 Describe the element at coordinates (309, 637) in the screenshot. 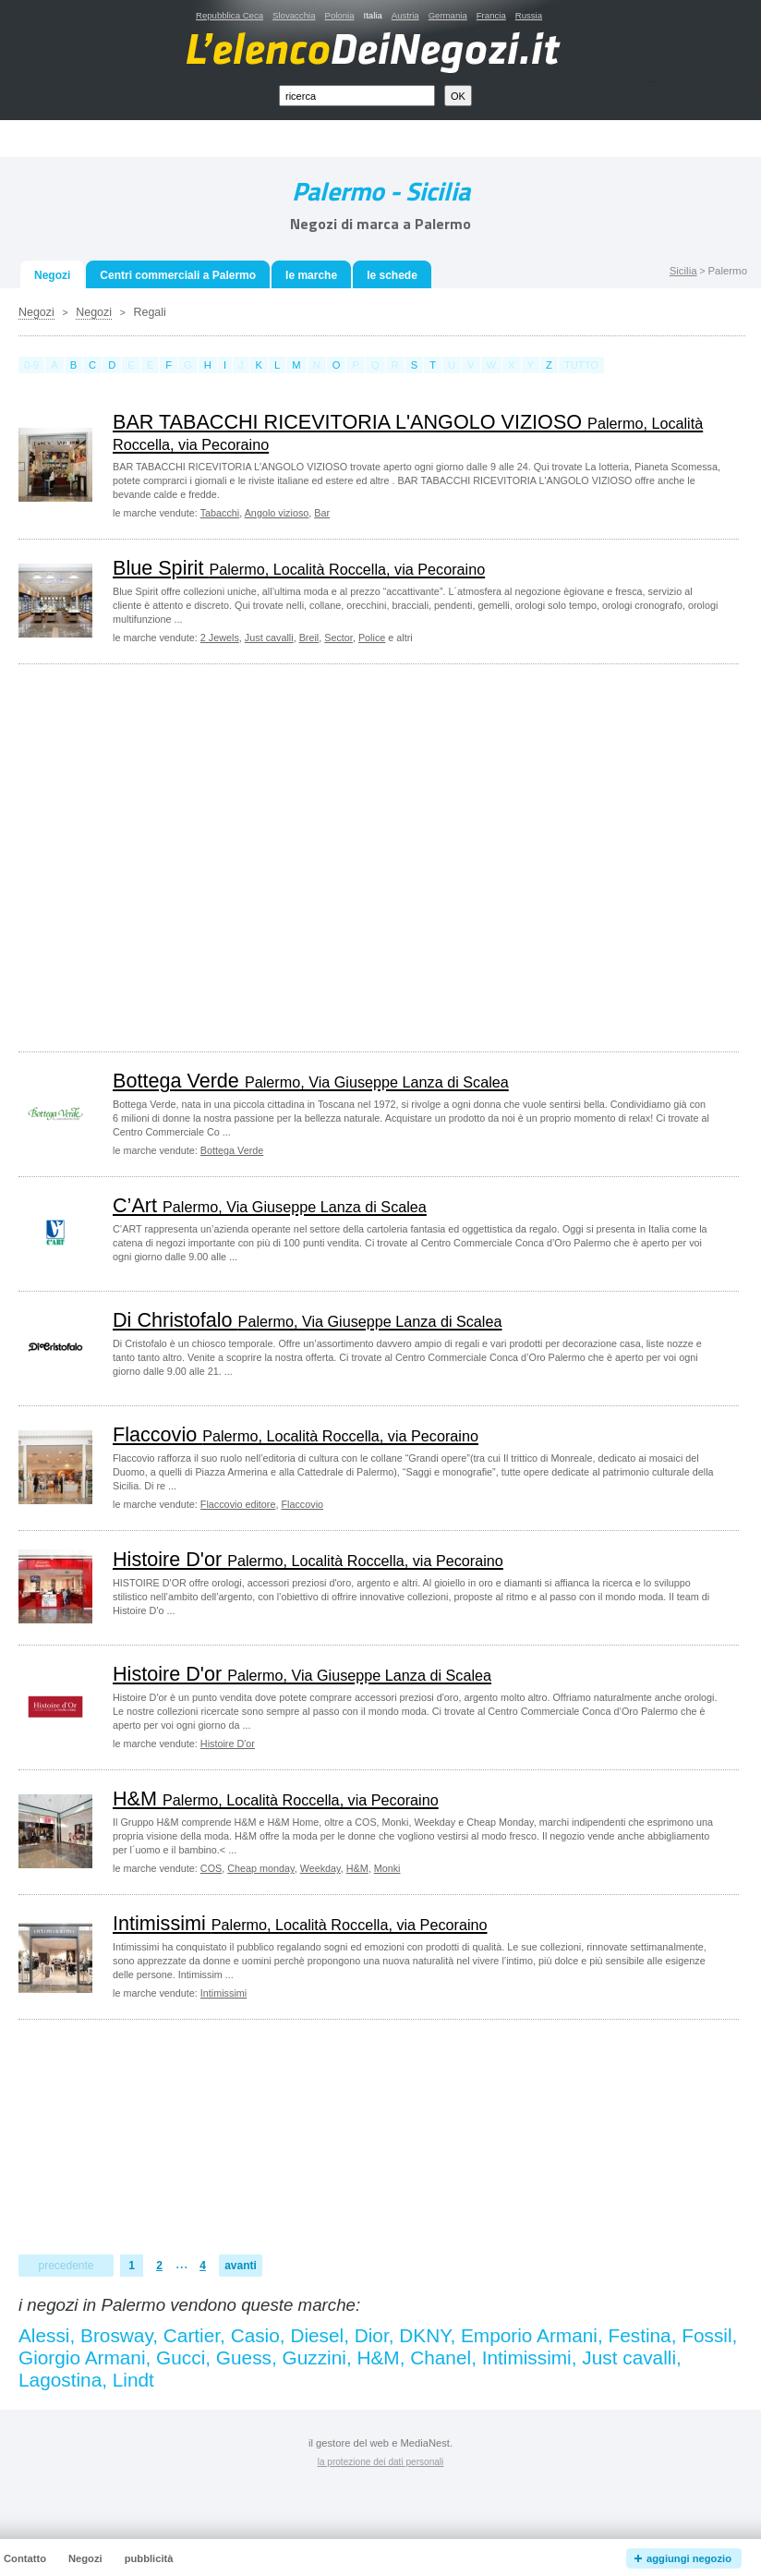

I see `Breil` at that location.